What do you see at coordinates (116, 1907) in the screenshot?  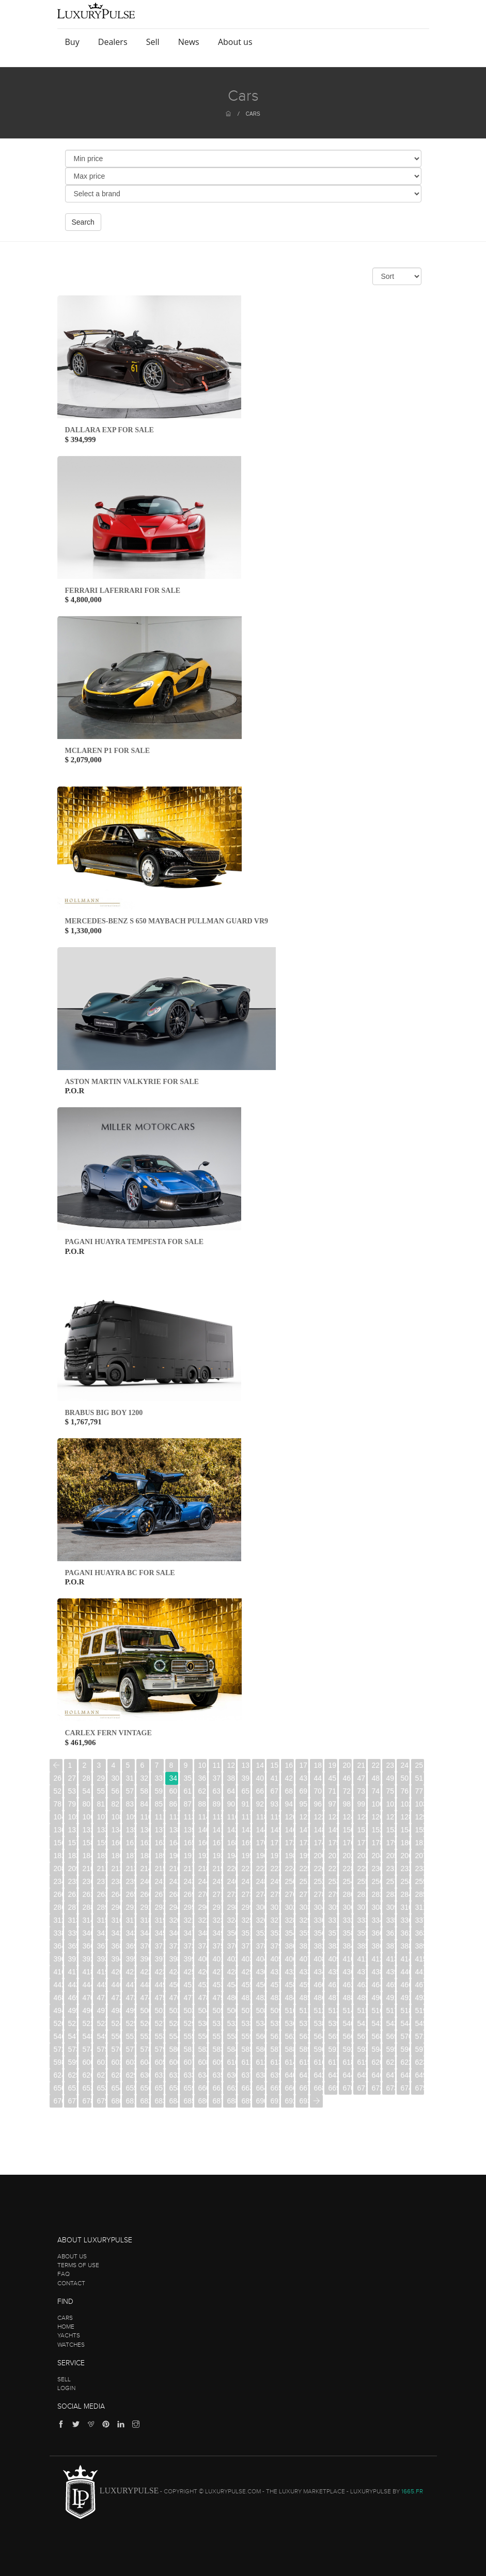 I see `290` at bounding box center [116, 1907].